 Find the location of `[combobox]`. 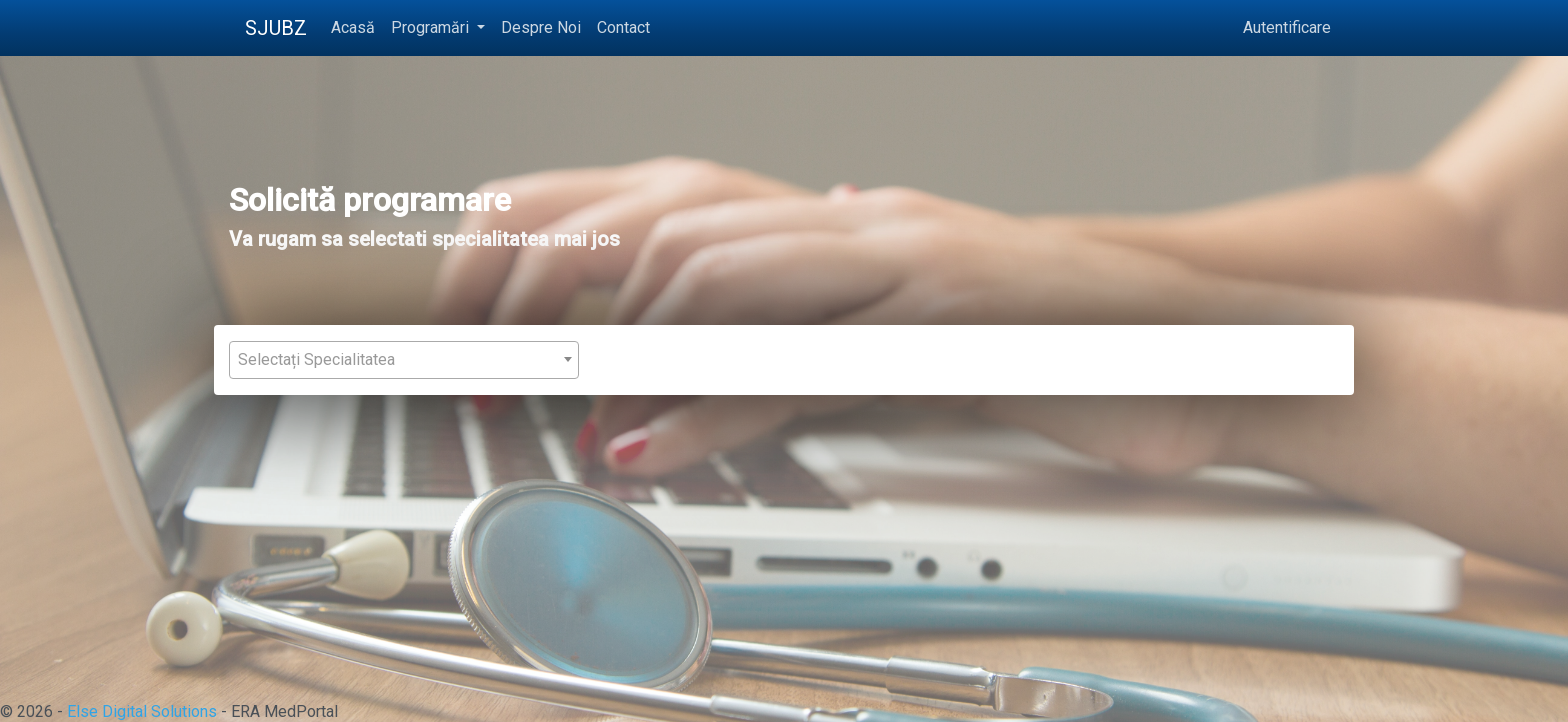

[combobox] is located at coordinates (404, 360).